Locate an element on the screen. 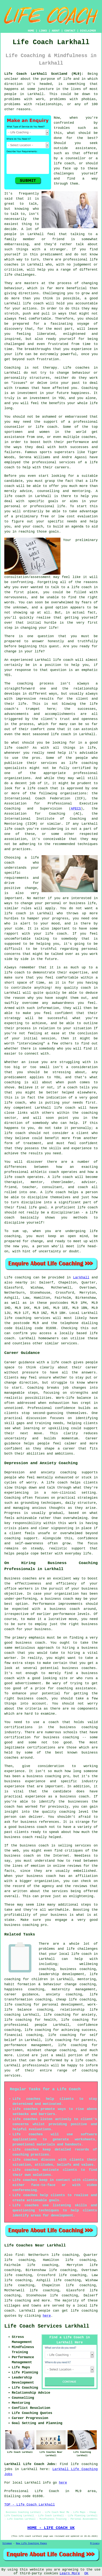 The width and height of the screenshot is (102, 2576). find is located at coordinates (19, 2255).